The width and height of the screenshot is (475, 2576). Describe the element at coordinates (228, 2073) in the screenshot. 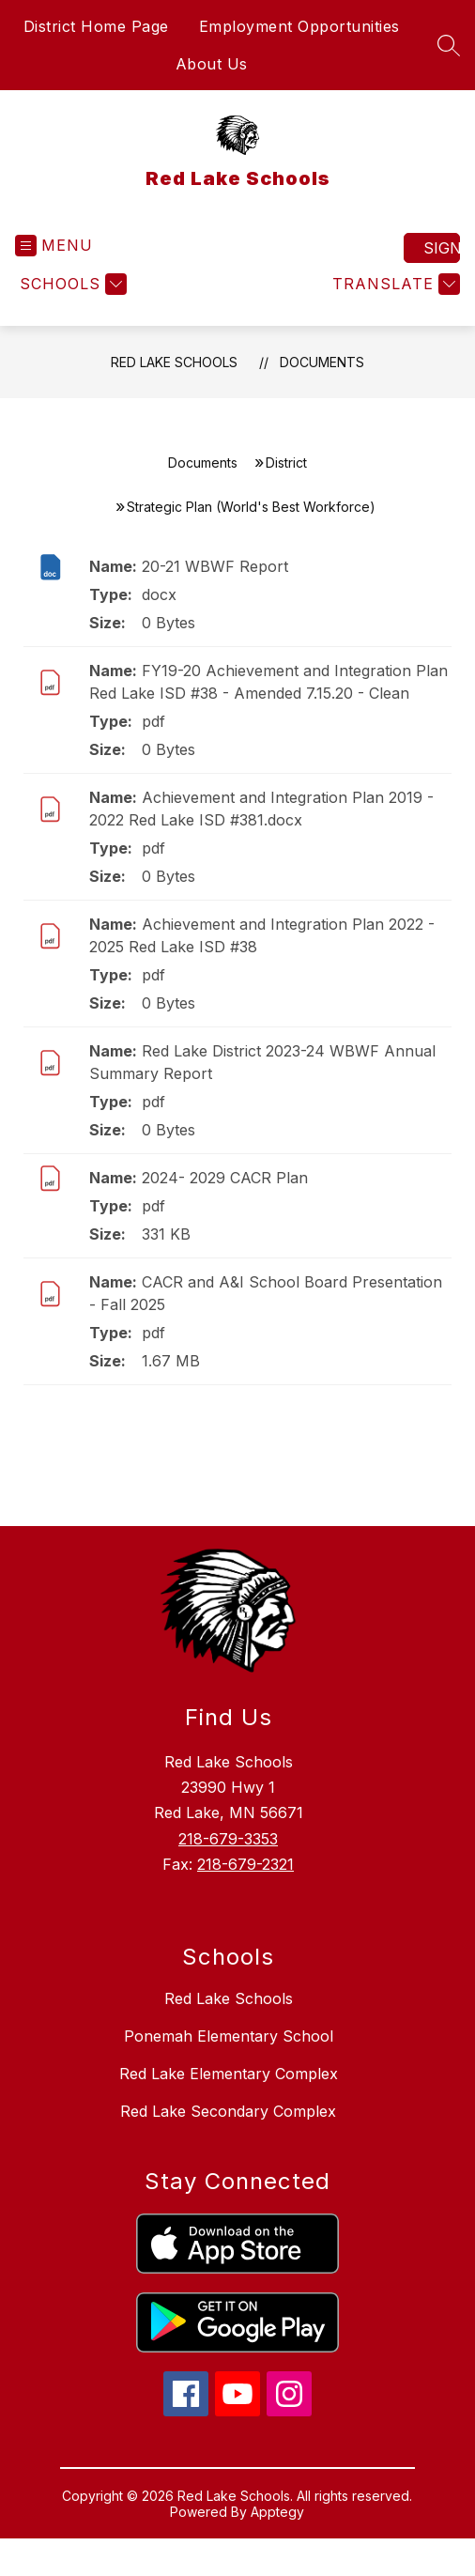

I see `Red Lake Elementary Complex` at that location.